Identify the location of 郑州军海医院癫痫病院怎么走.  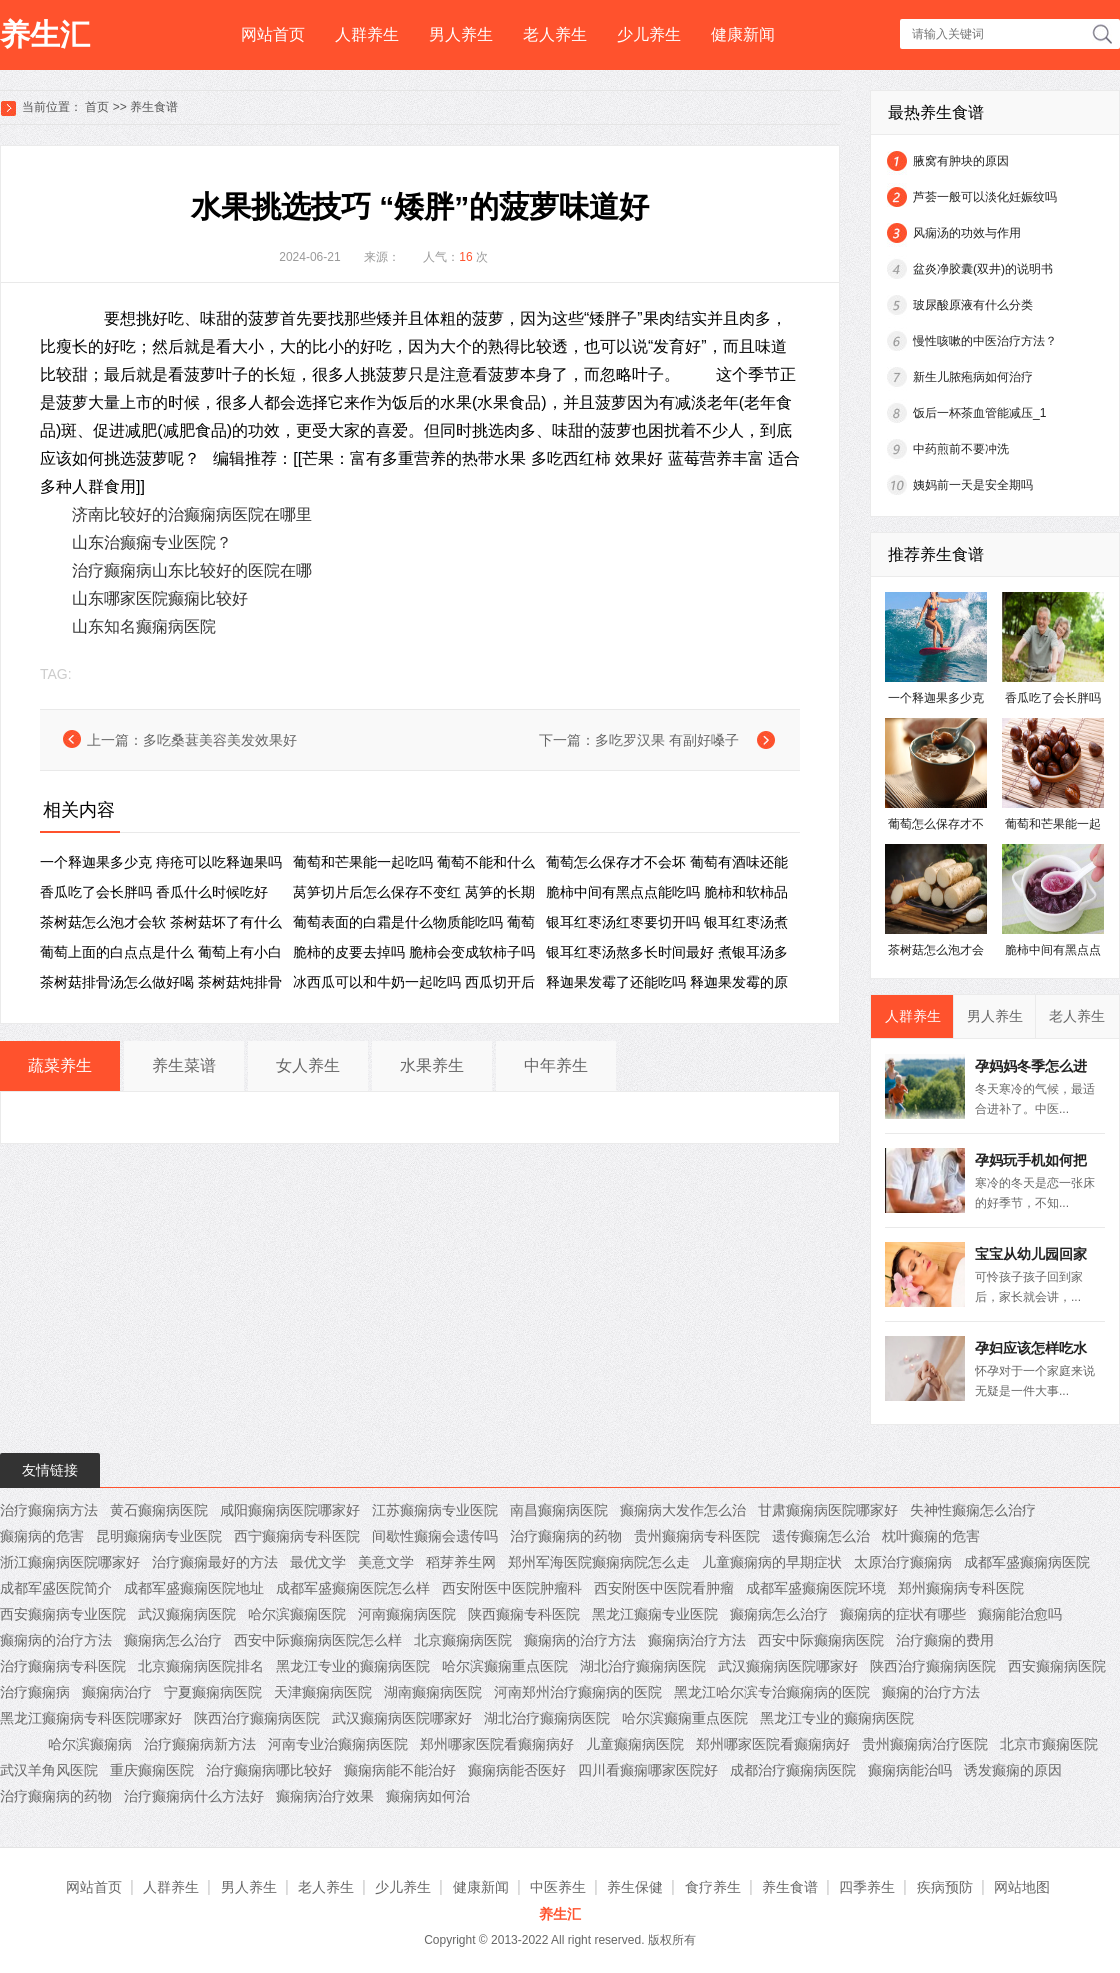
(599, 1562).